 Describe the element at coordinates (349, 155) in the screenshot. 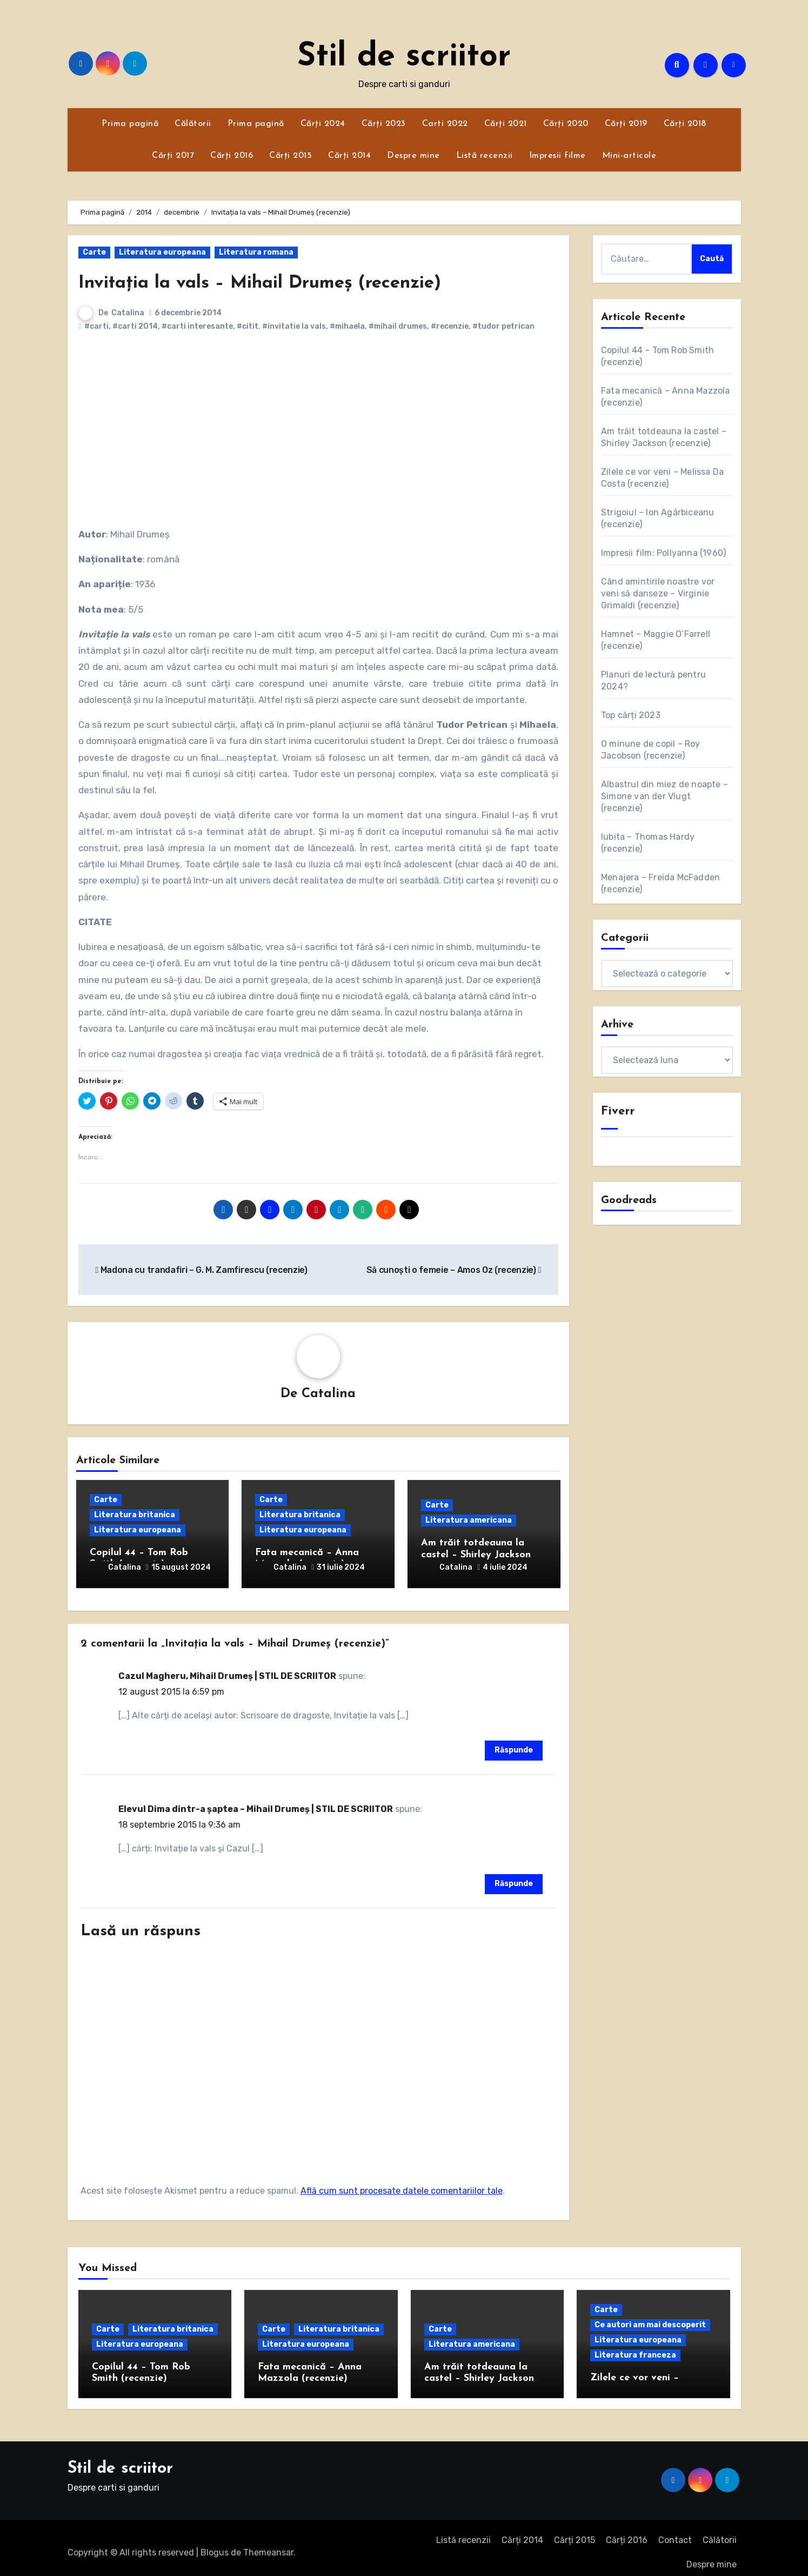

I see `Cărți 2014` at that location.